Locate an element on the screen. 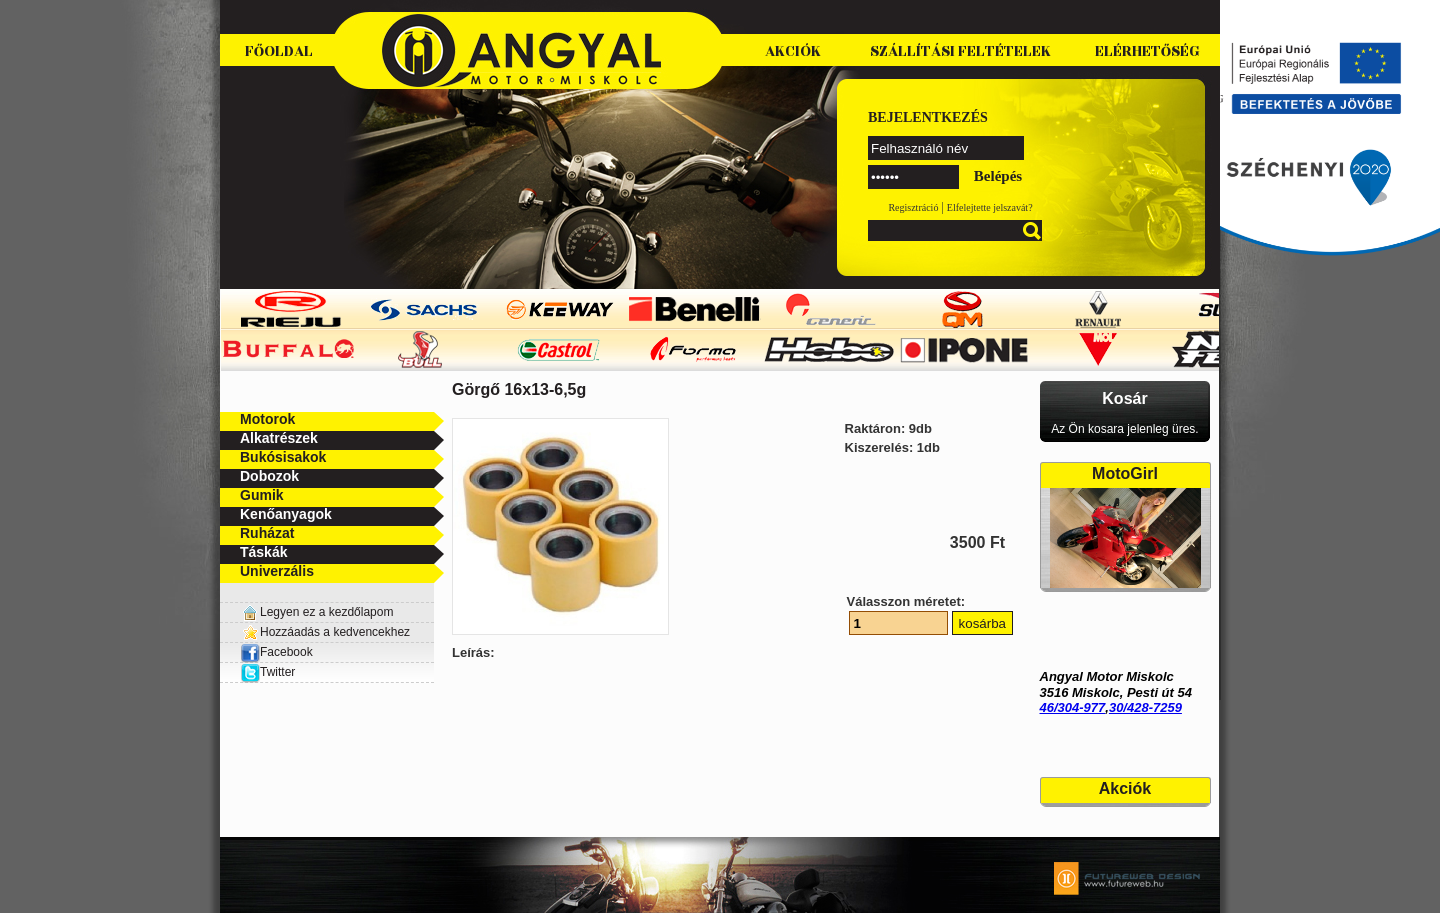 The image size is (1440, 913). Twitter is located at coordinates (277, 672).